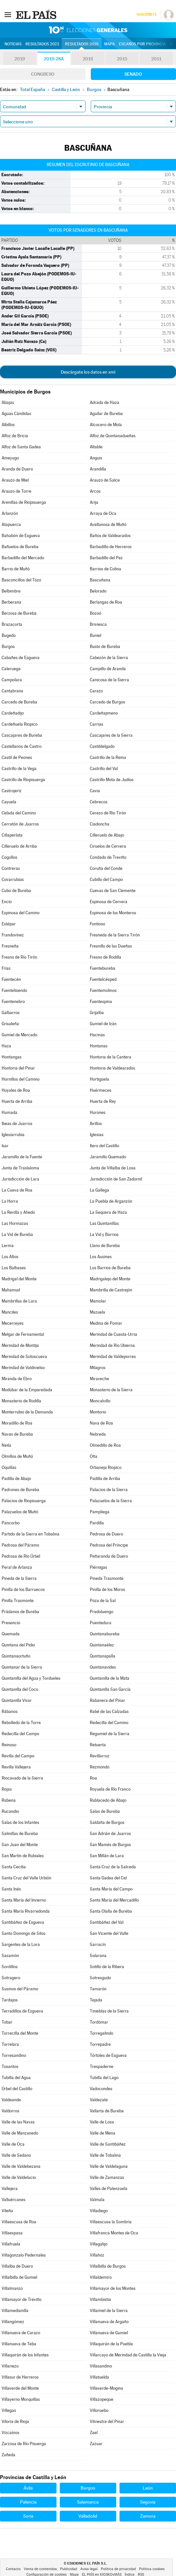  What do you see at coordinates (15, 435) in the screenshot?
I see `Alfoz de Bricia` at bounding box center [15, 435].